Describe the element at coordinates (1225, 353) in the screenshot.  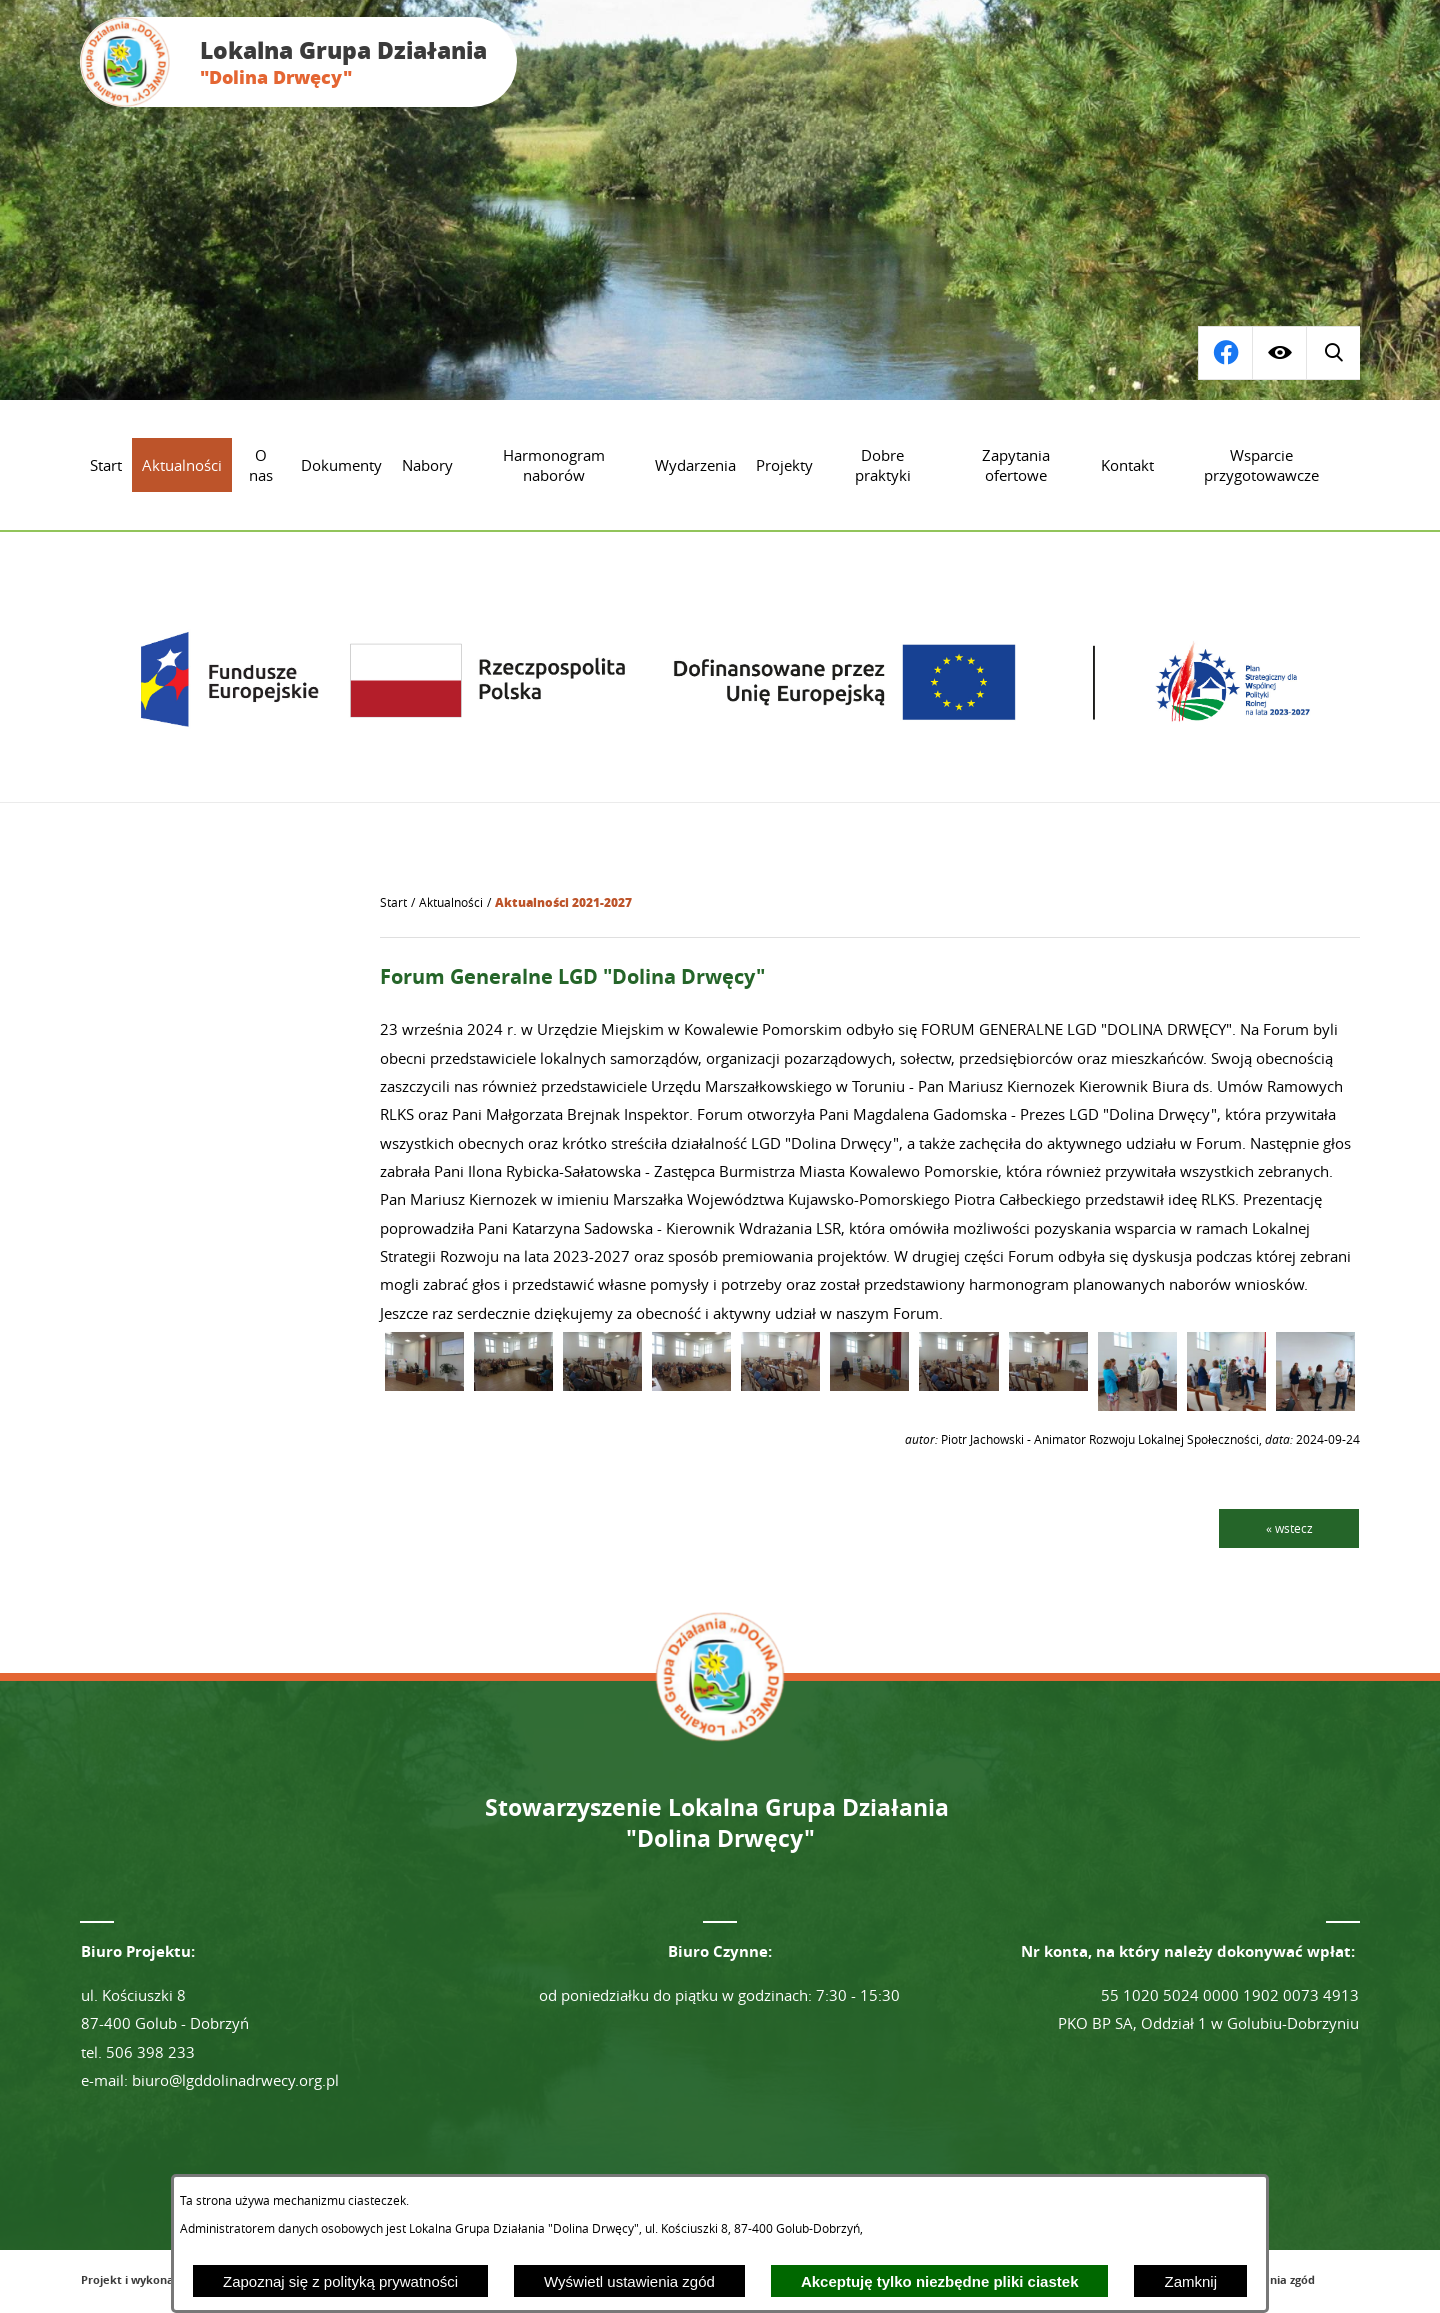
I see `[Wyświetl wyszukiwarkę]` at that location.